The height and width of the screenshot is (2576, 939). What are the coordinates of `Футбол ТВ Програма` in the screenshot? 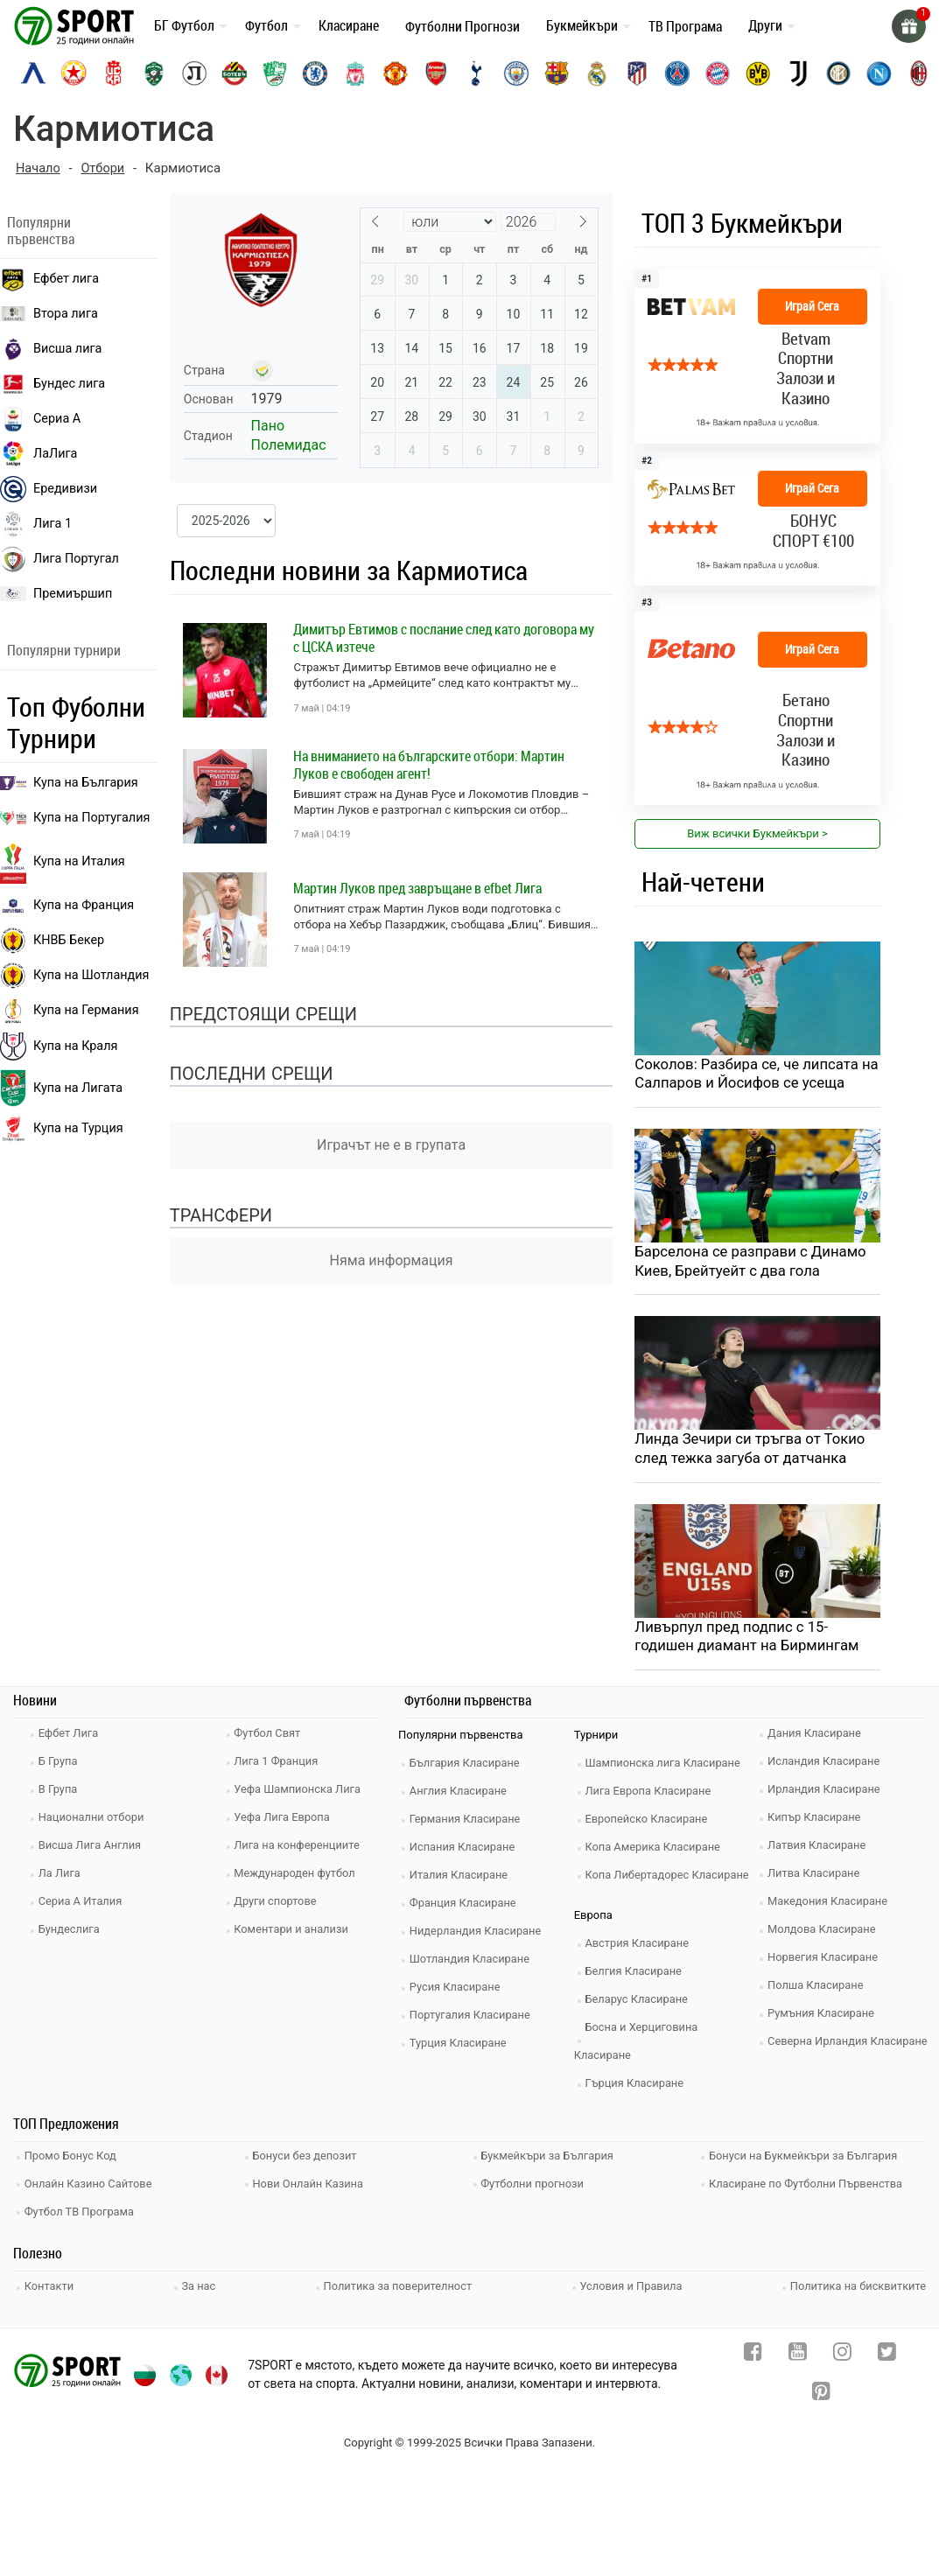 It's located at (81, 2209).